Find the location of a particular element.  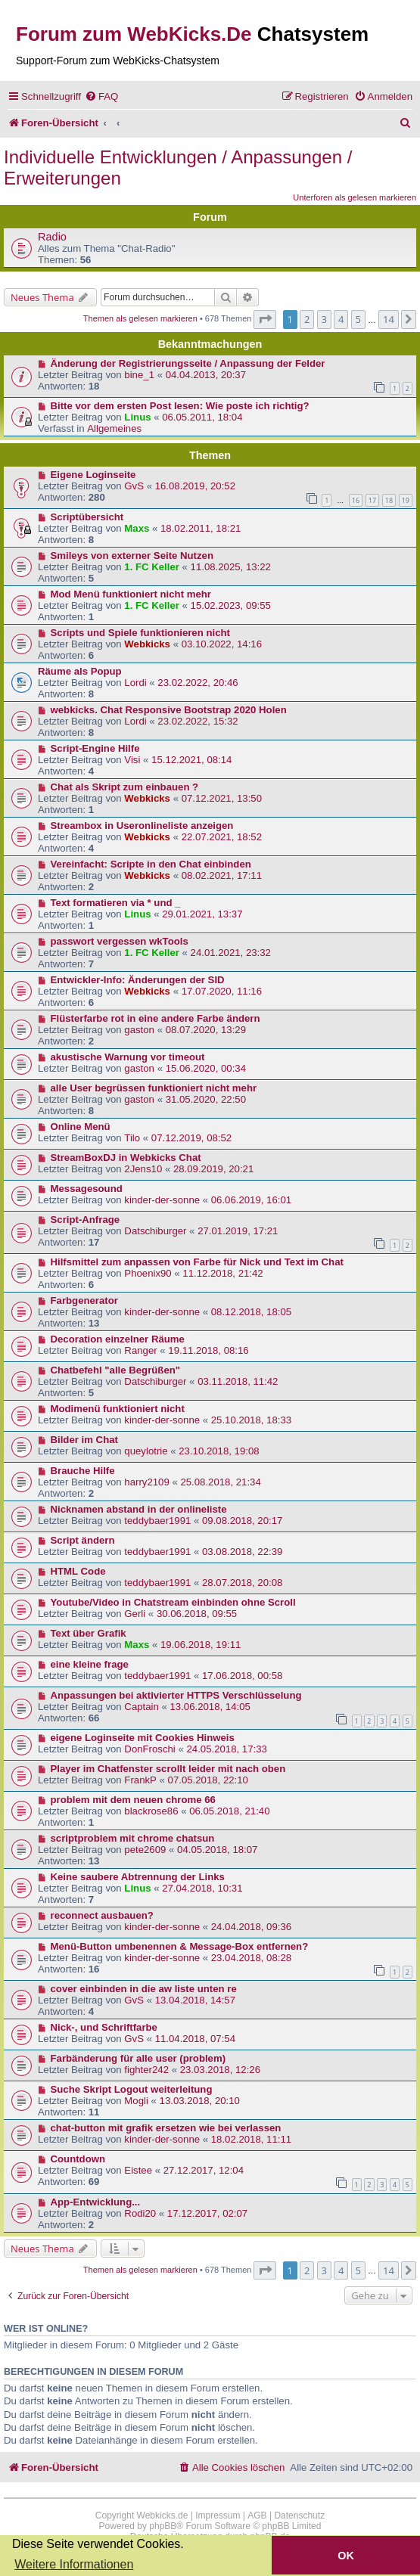

Eigene Loginseite is located at coordinates (93, 474).